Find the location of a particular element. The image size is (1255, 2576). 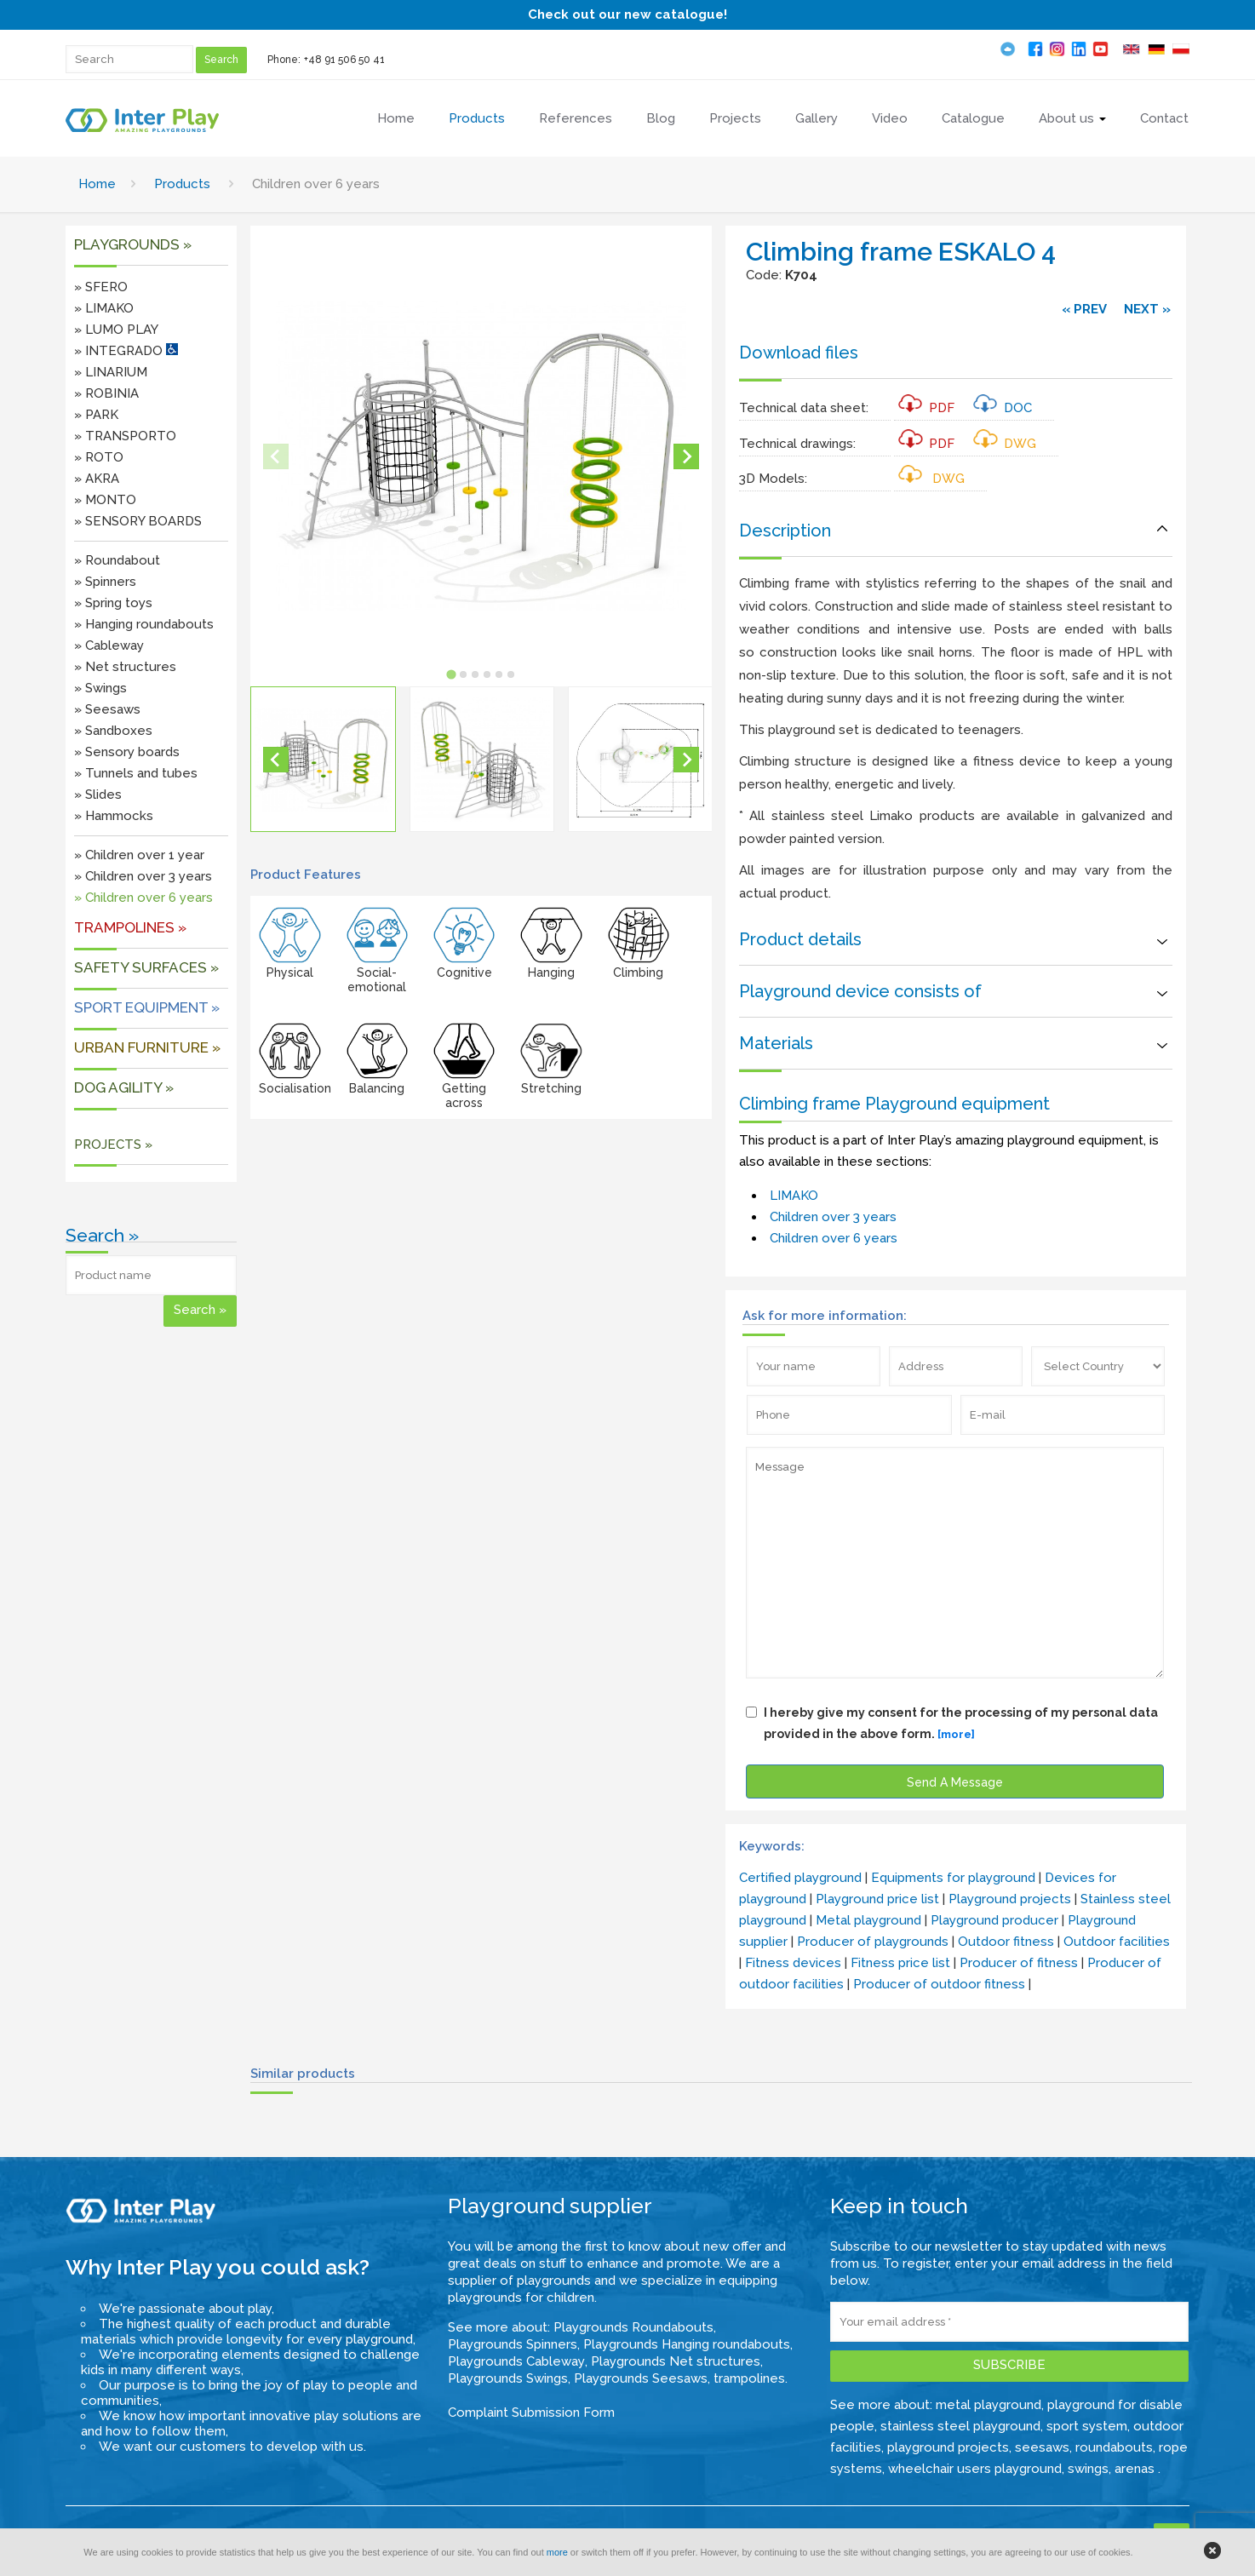

Outdoor facilities is located at coordinates (1116, 1941).